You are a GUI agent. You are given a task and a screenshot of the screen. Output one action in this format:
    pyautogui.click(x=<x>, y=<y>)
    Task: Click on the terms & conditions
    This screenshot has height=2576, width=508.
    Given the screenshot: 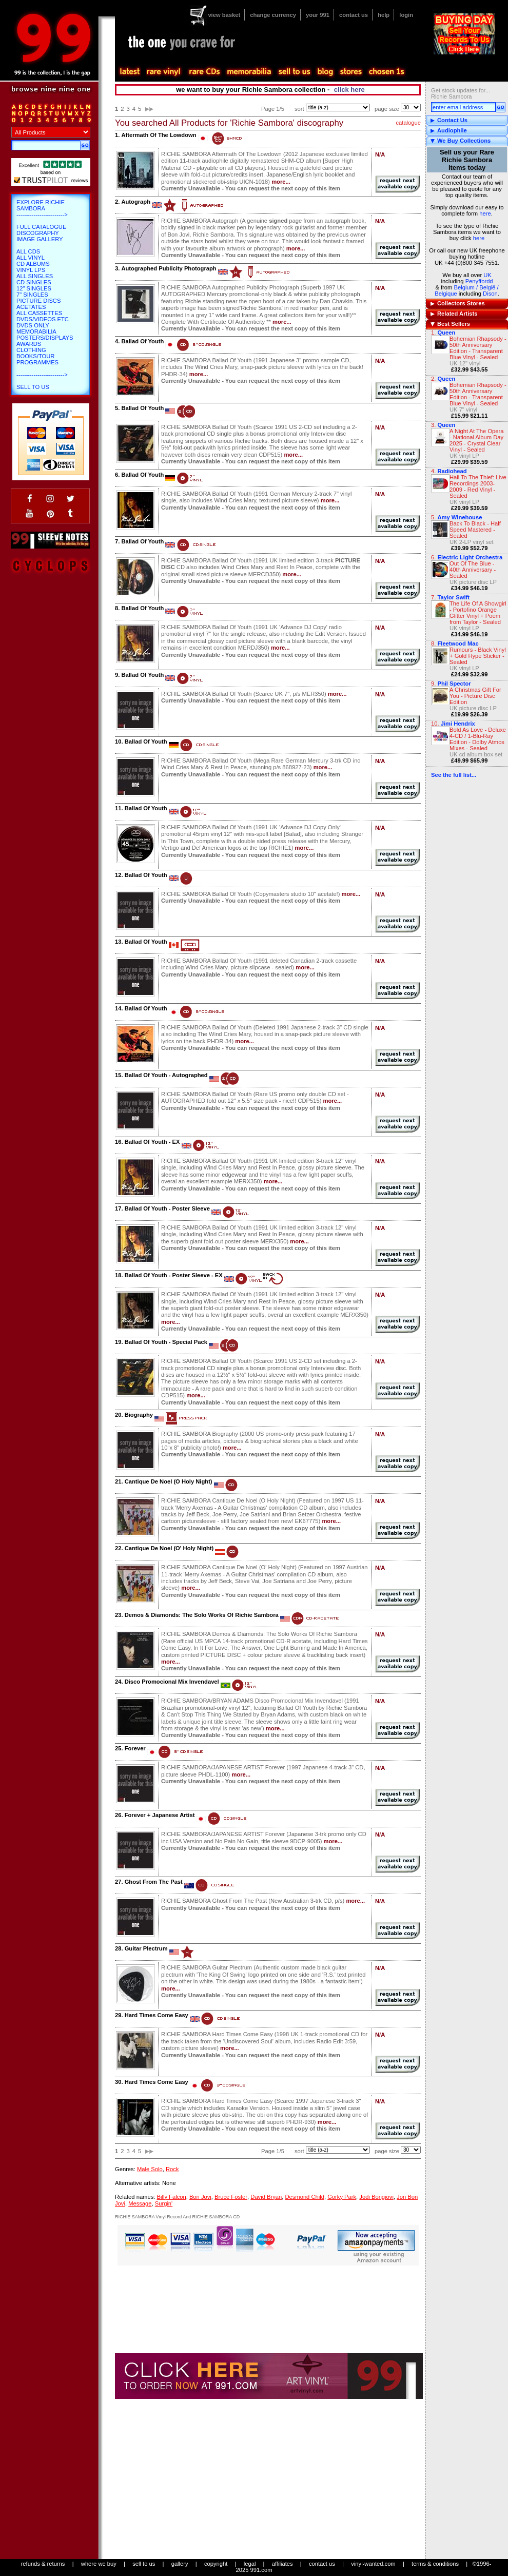 What is the action you would take?
    pyautogui.click(x=435, y=2564)
    